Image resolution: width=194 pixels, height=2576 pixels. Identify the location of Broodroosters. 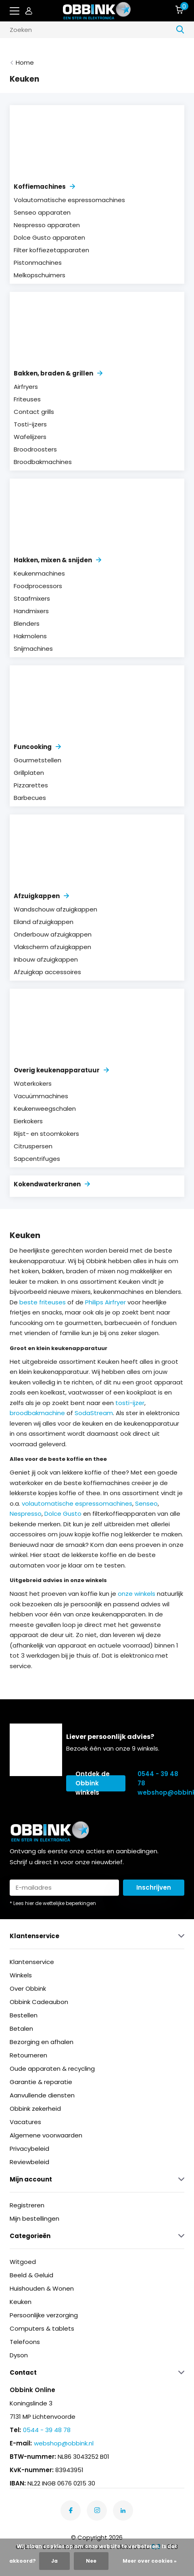
(35, 449).